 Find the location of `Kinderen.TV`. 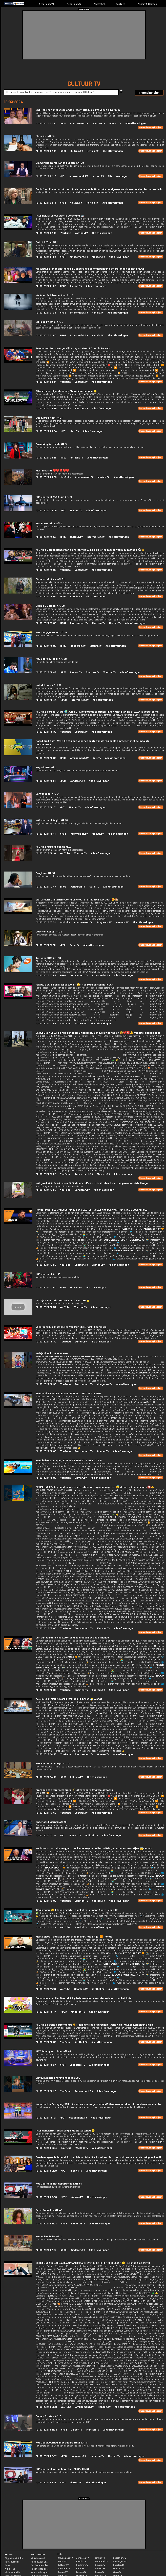

Kinderen.TV is located at coordinates (78, 2012).